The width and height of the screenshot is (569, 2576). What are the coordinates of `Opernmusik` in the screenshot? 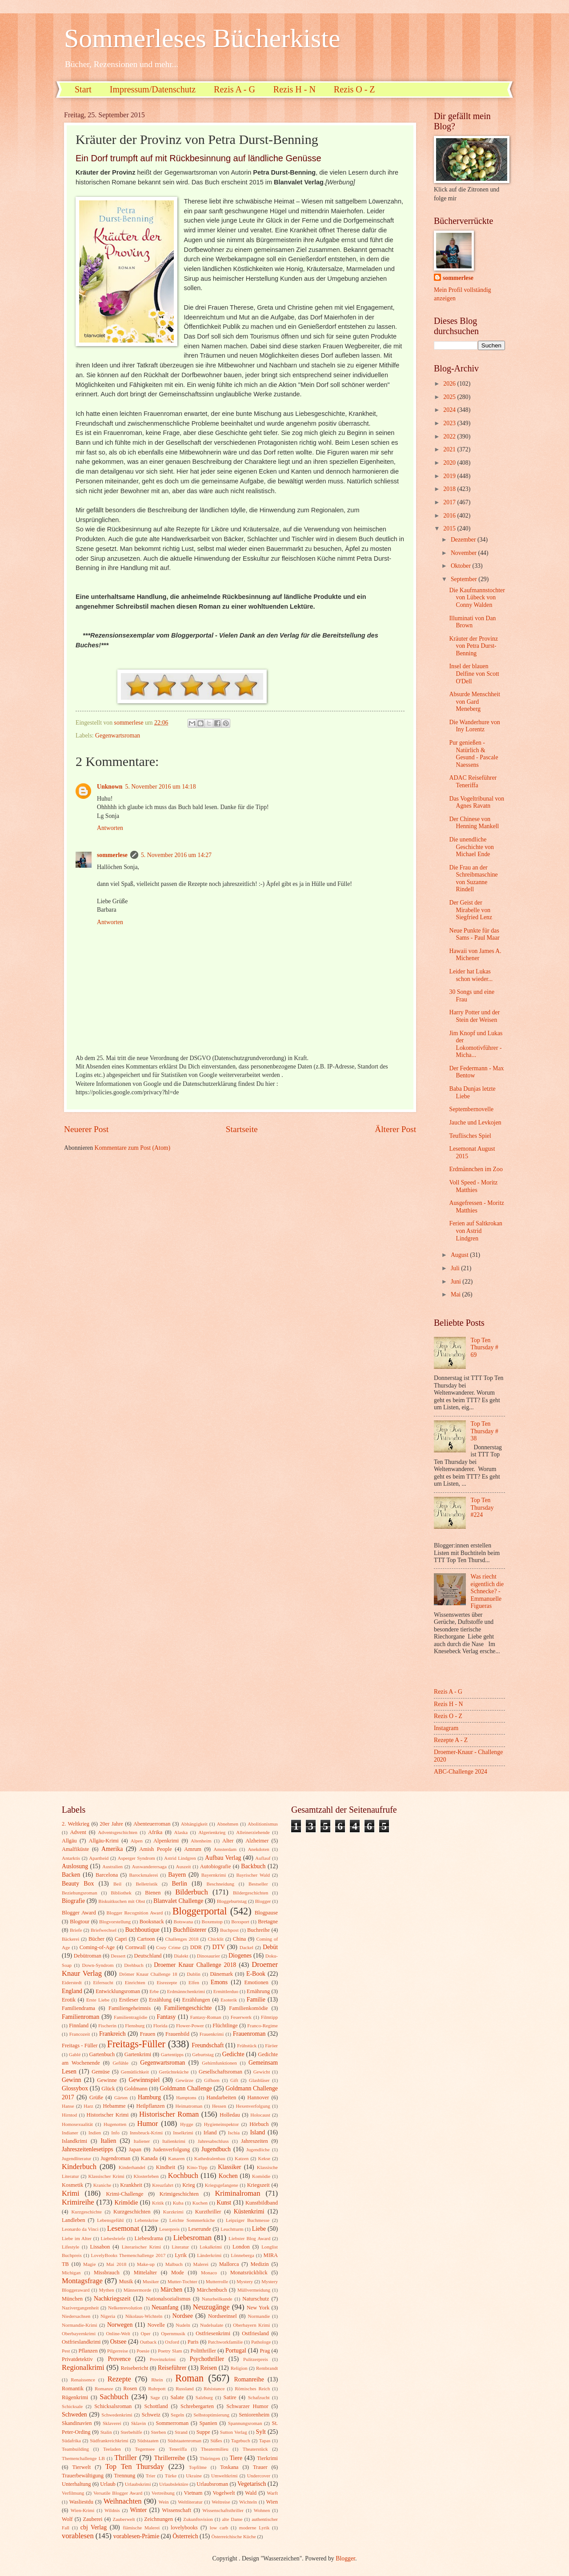 It's located at (173, 2333).